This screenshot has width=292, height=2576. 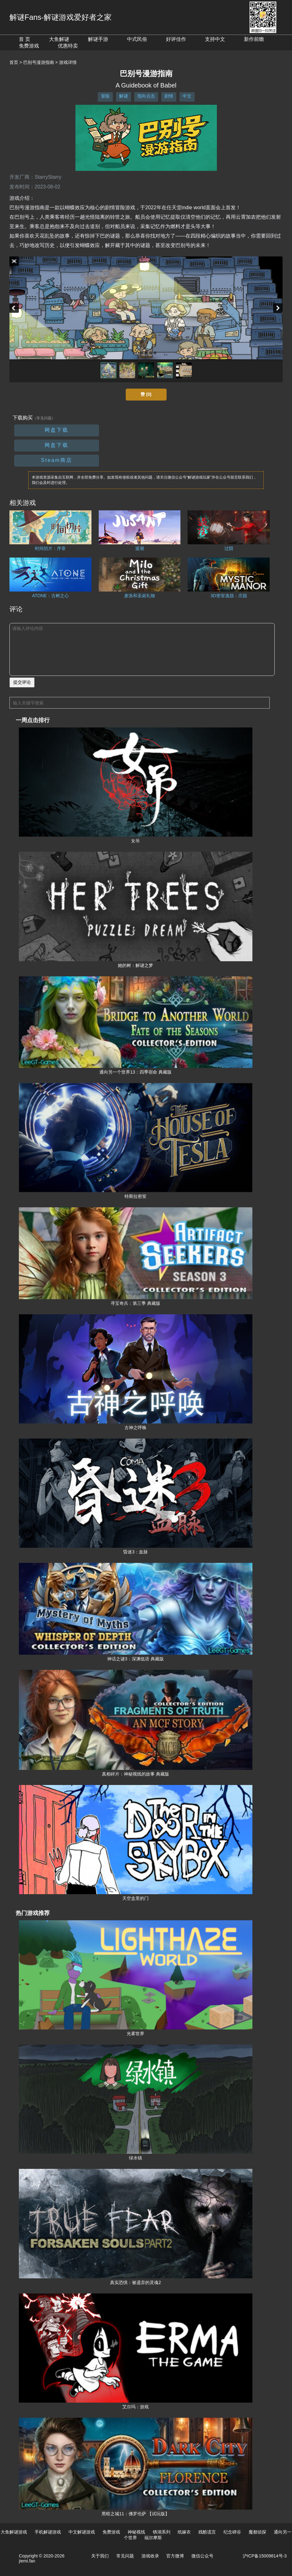 What do you see at coordinates (13, 62) in the screenshot?
I see `首页` at bounding box center [13, 62].